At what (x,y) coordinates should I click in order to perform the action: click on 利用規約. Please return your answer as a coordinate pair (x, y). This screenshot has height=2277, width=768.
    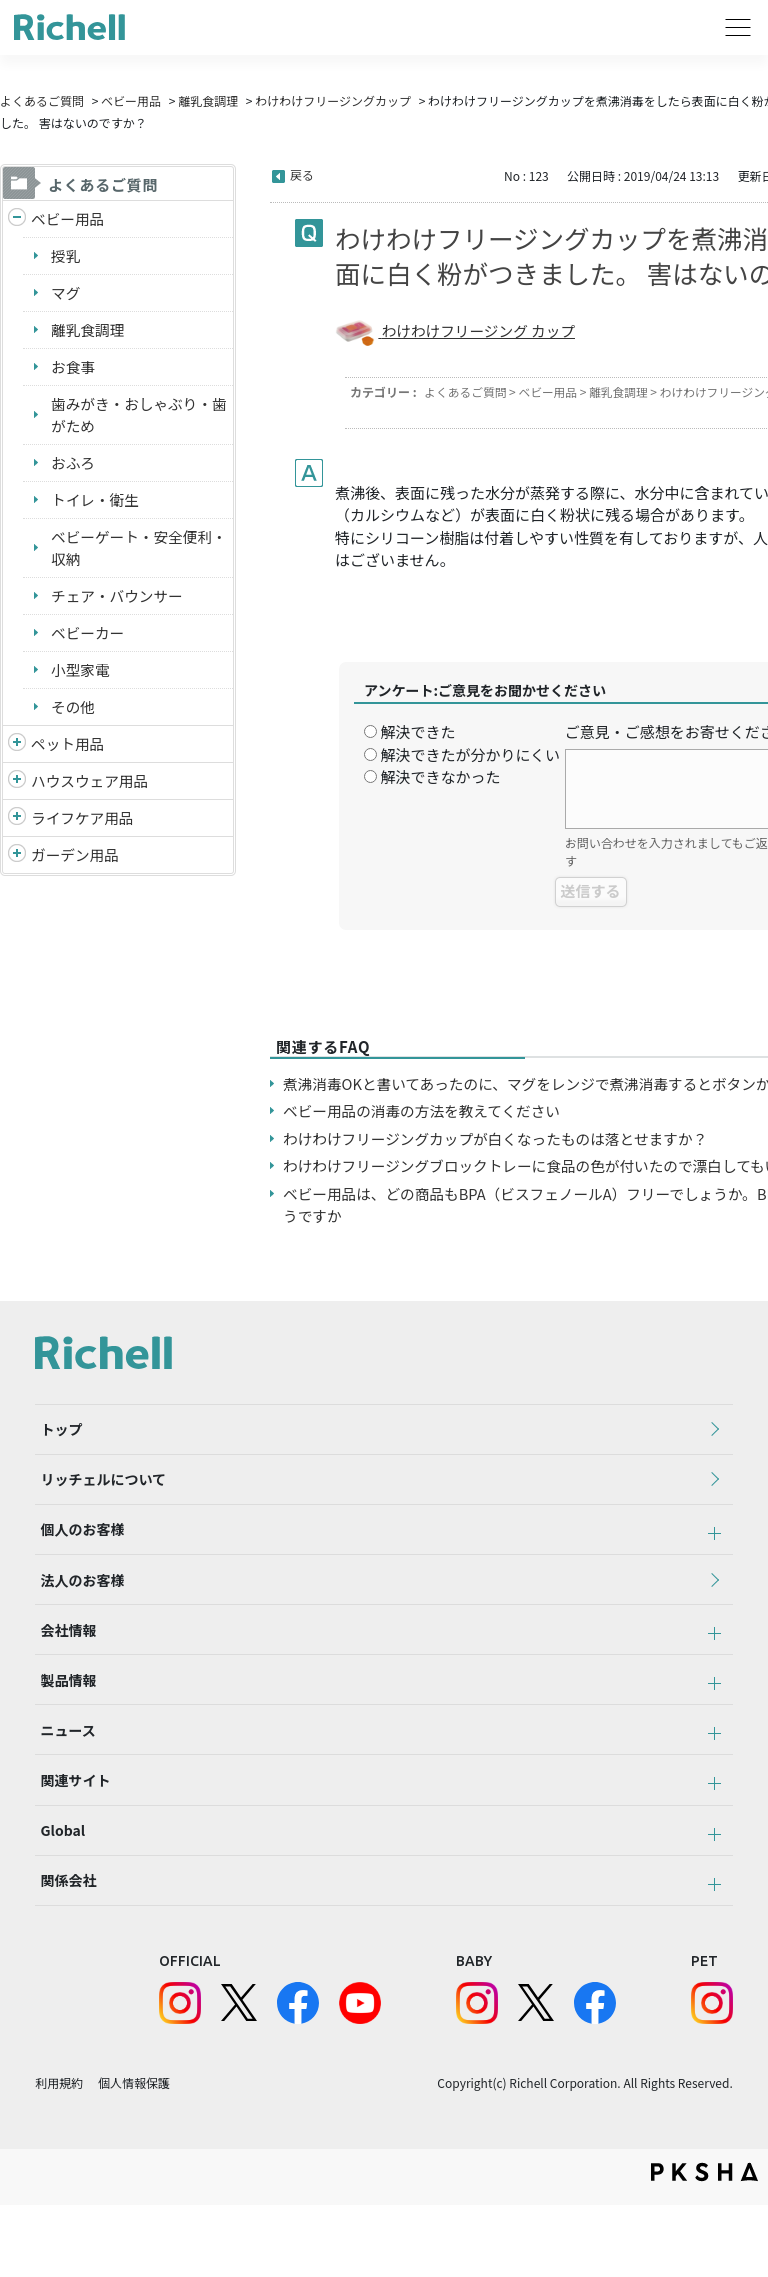
    Looking at the image, I should click on (59, 2154).